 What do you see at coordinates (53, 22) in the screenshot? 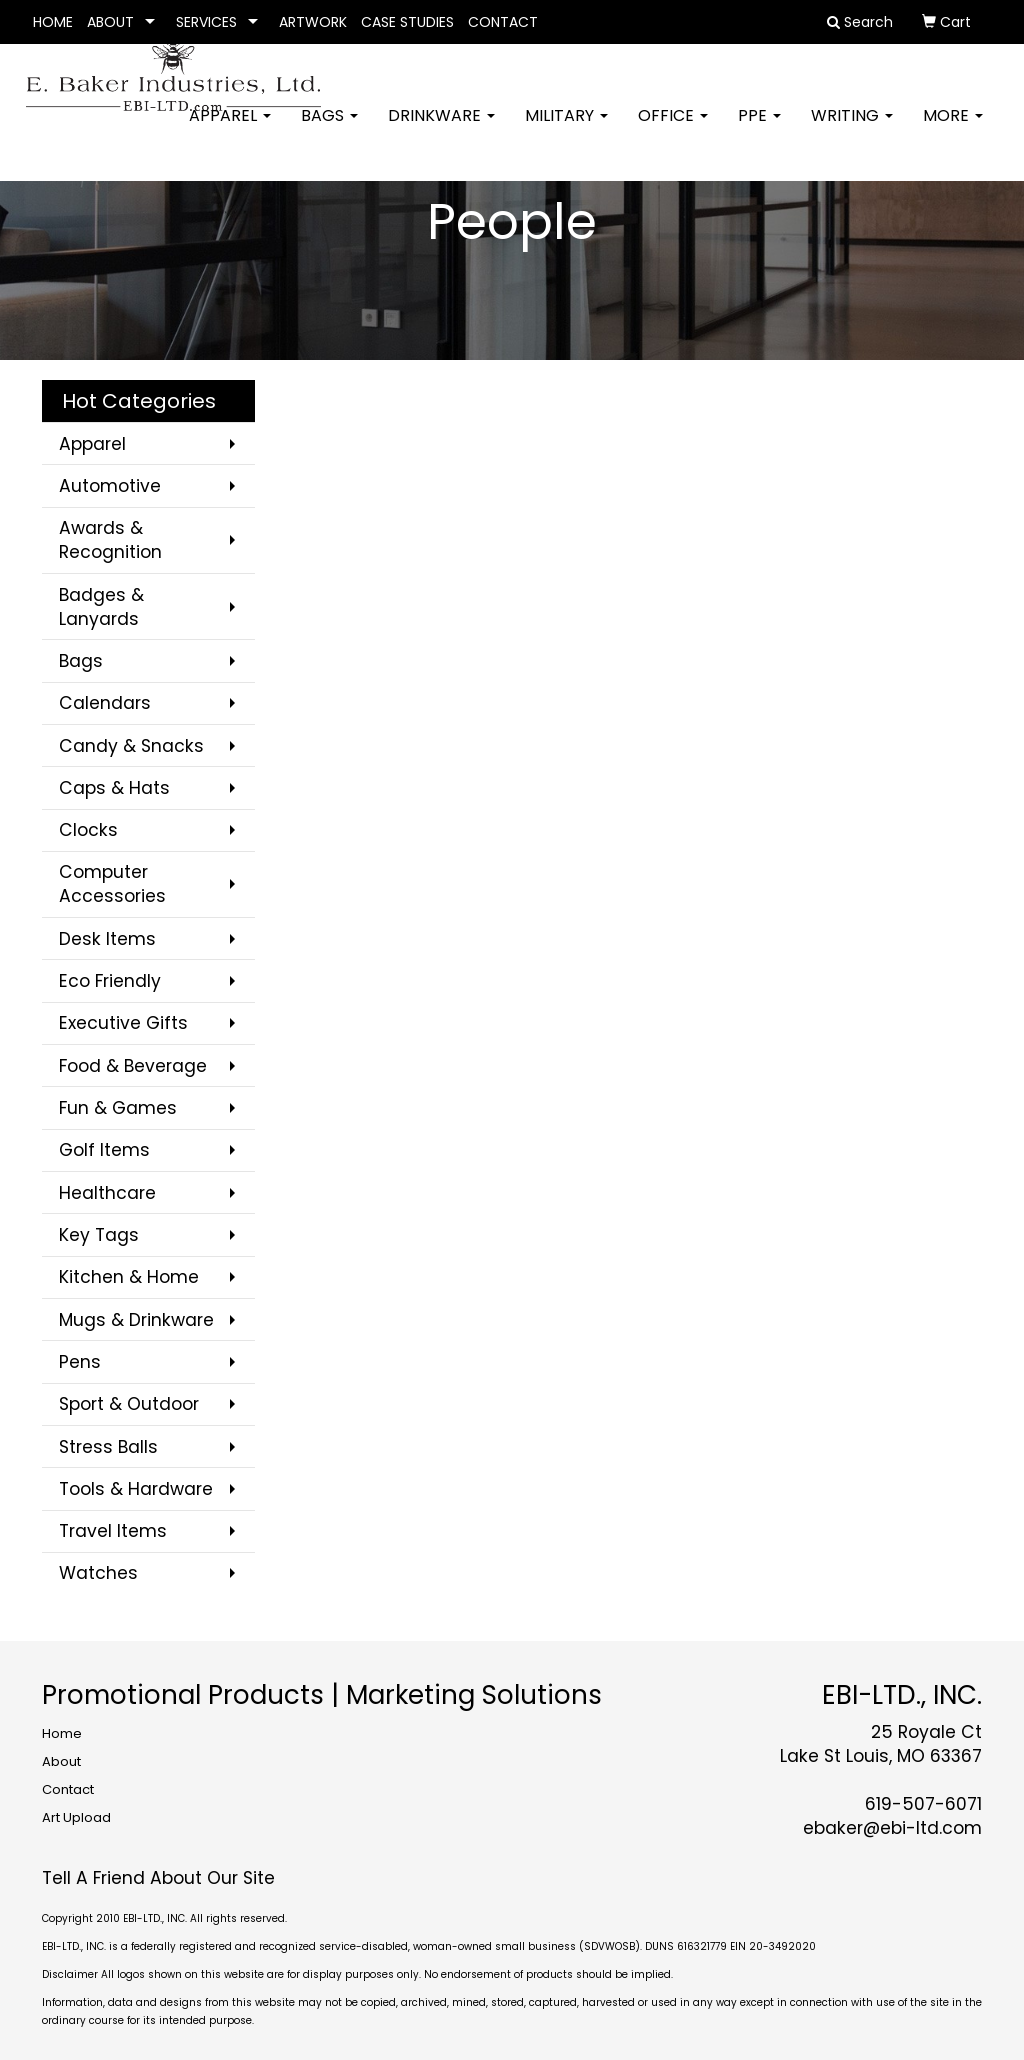
I see `HOME` at bounding box center [53, 22].